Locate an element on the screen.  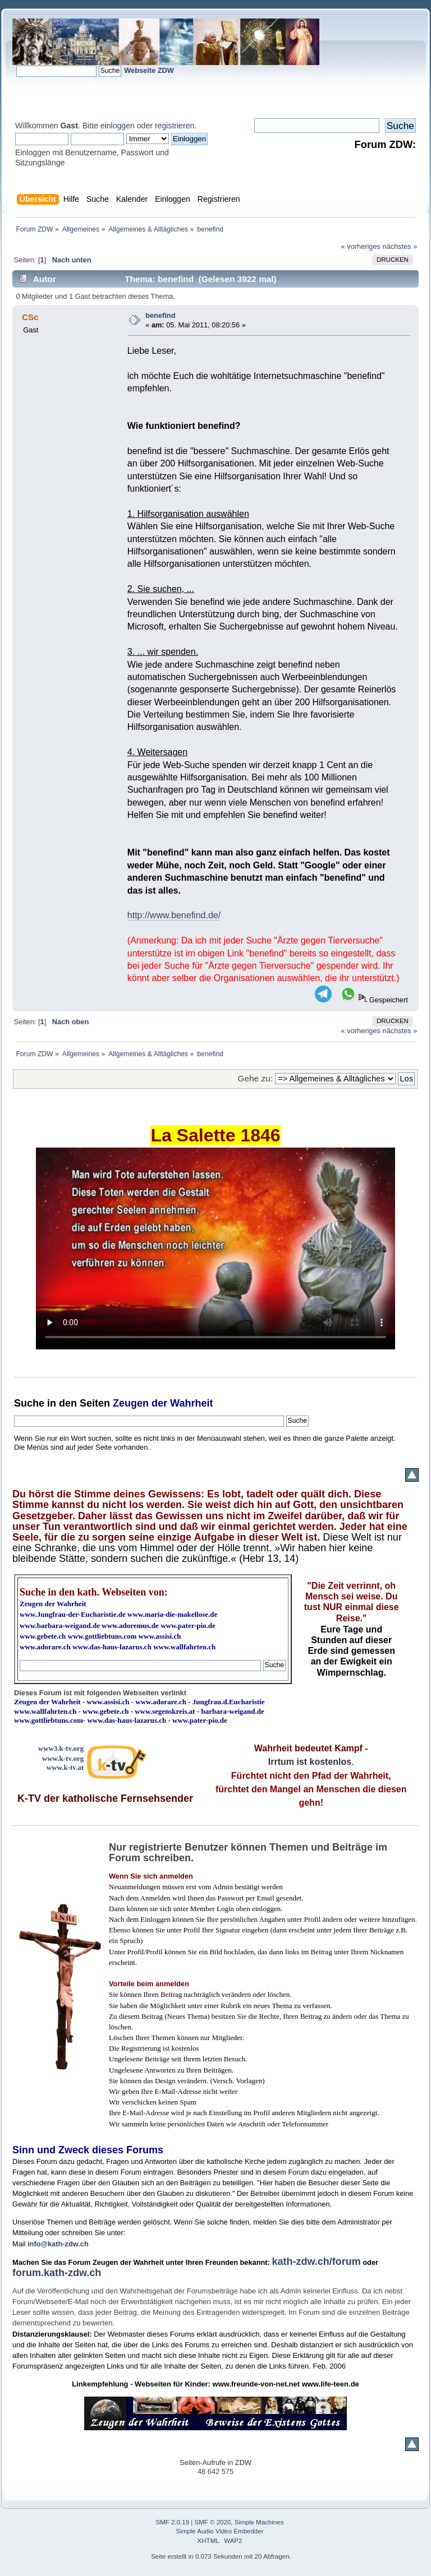
SMF © 2020 is located at coordinates (213, 2522).